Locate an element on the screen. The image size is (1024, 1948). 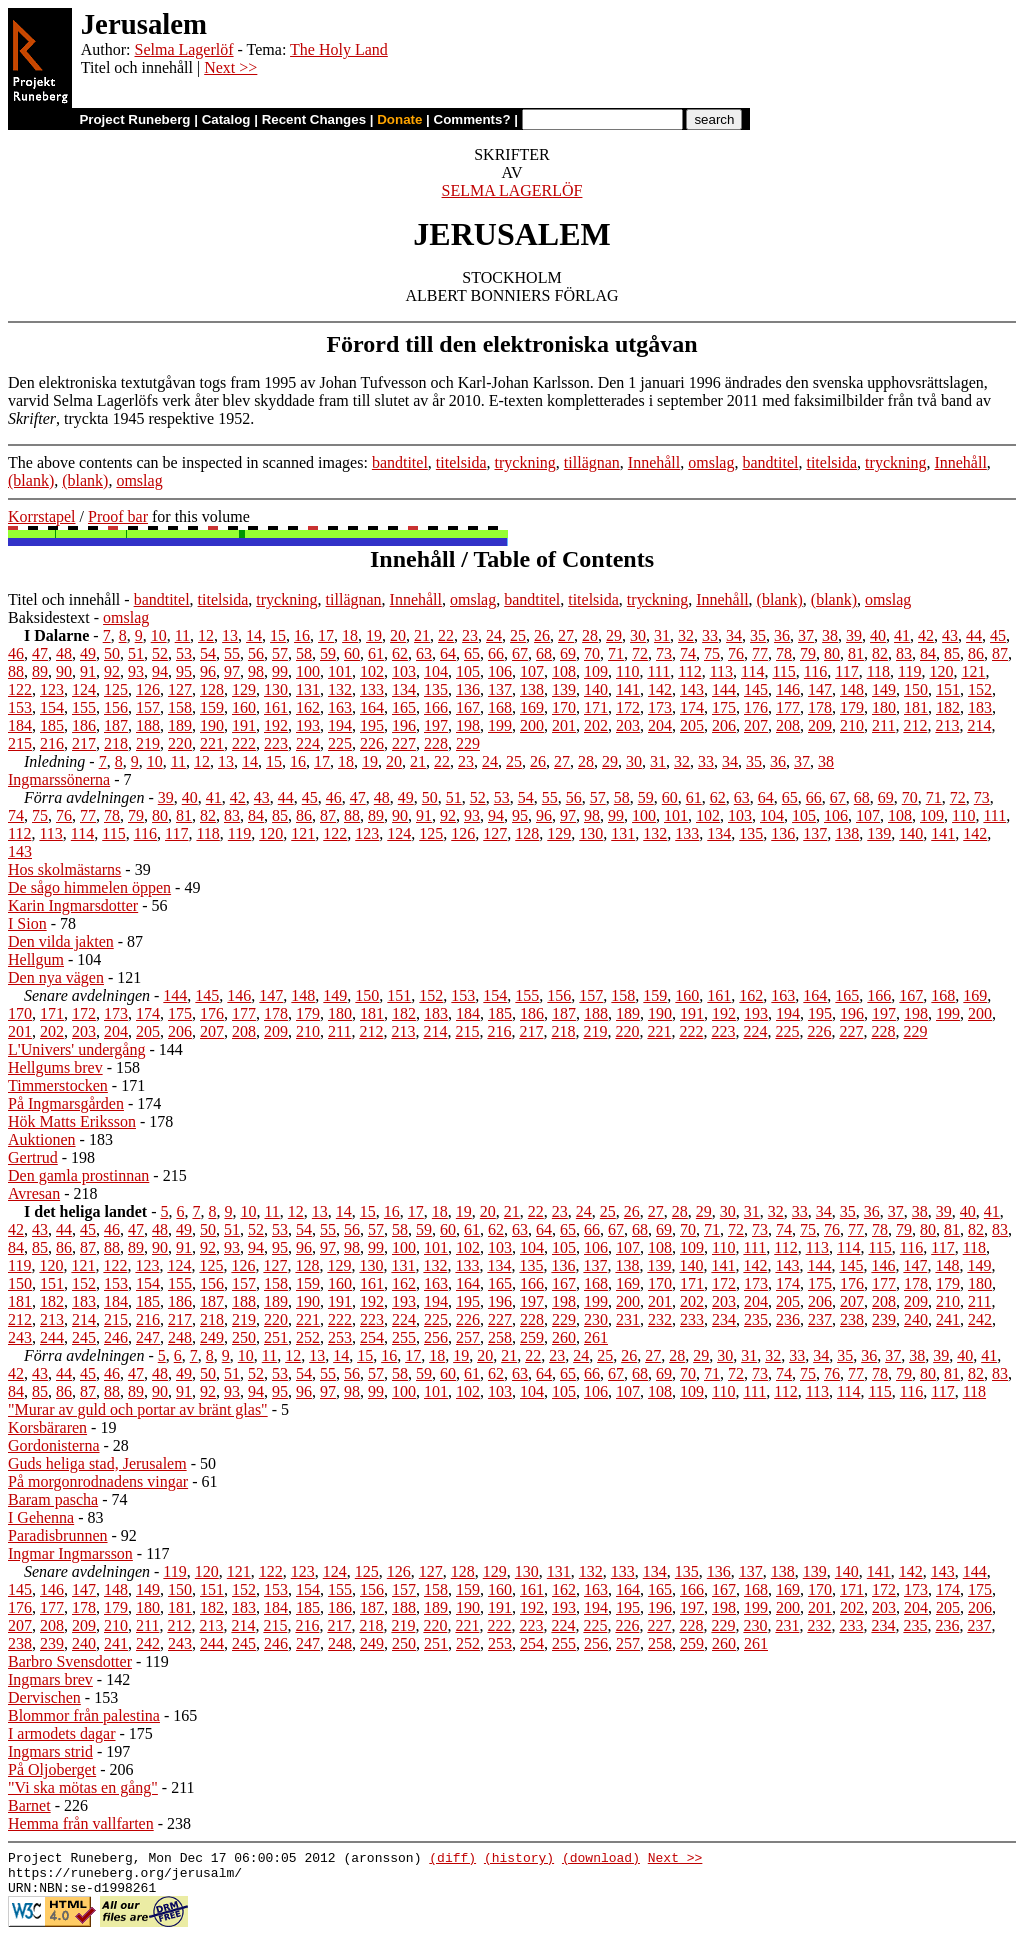
181 is located at coordinates (916, 707).